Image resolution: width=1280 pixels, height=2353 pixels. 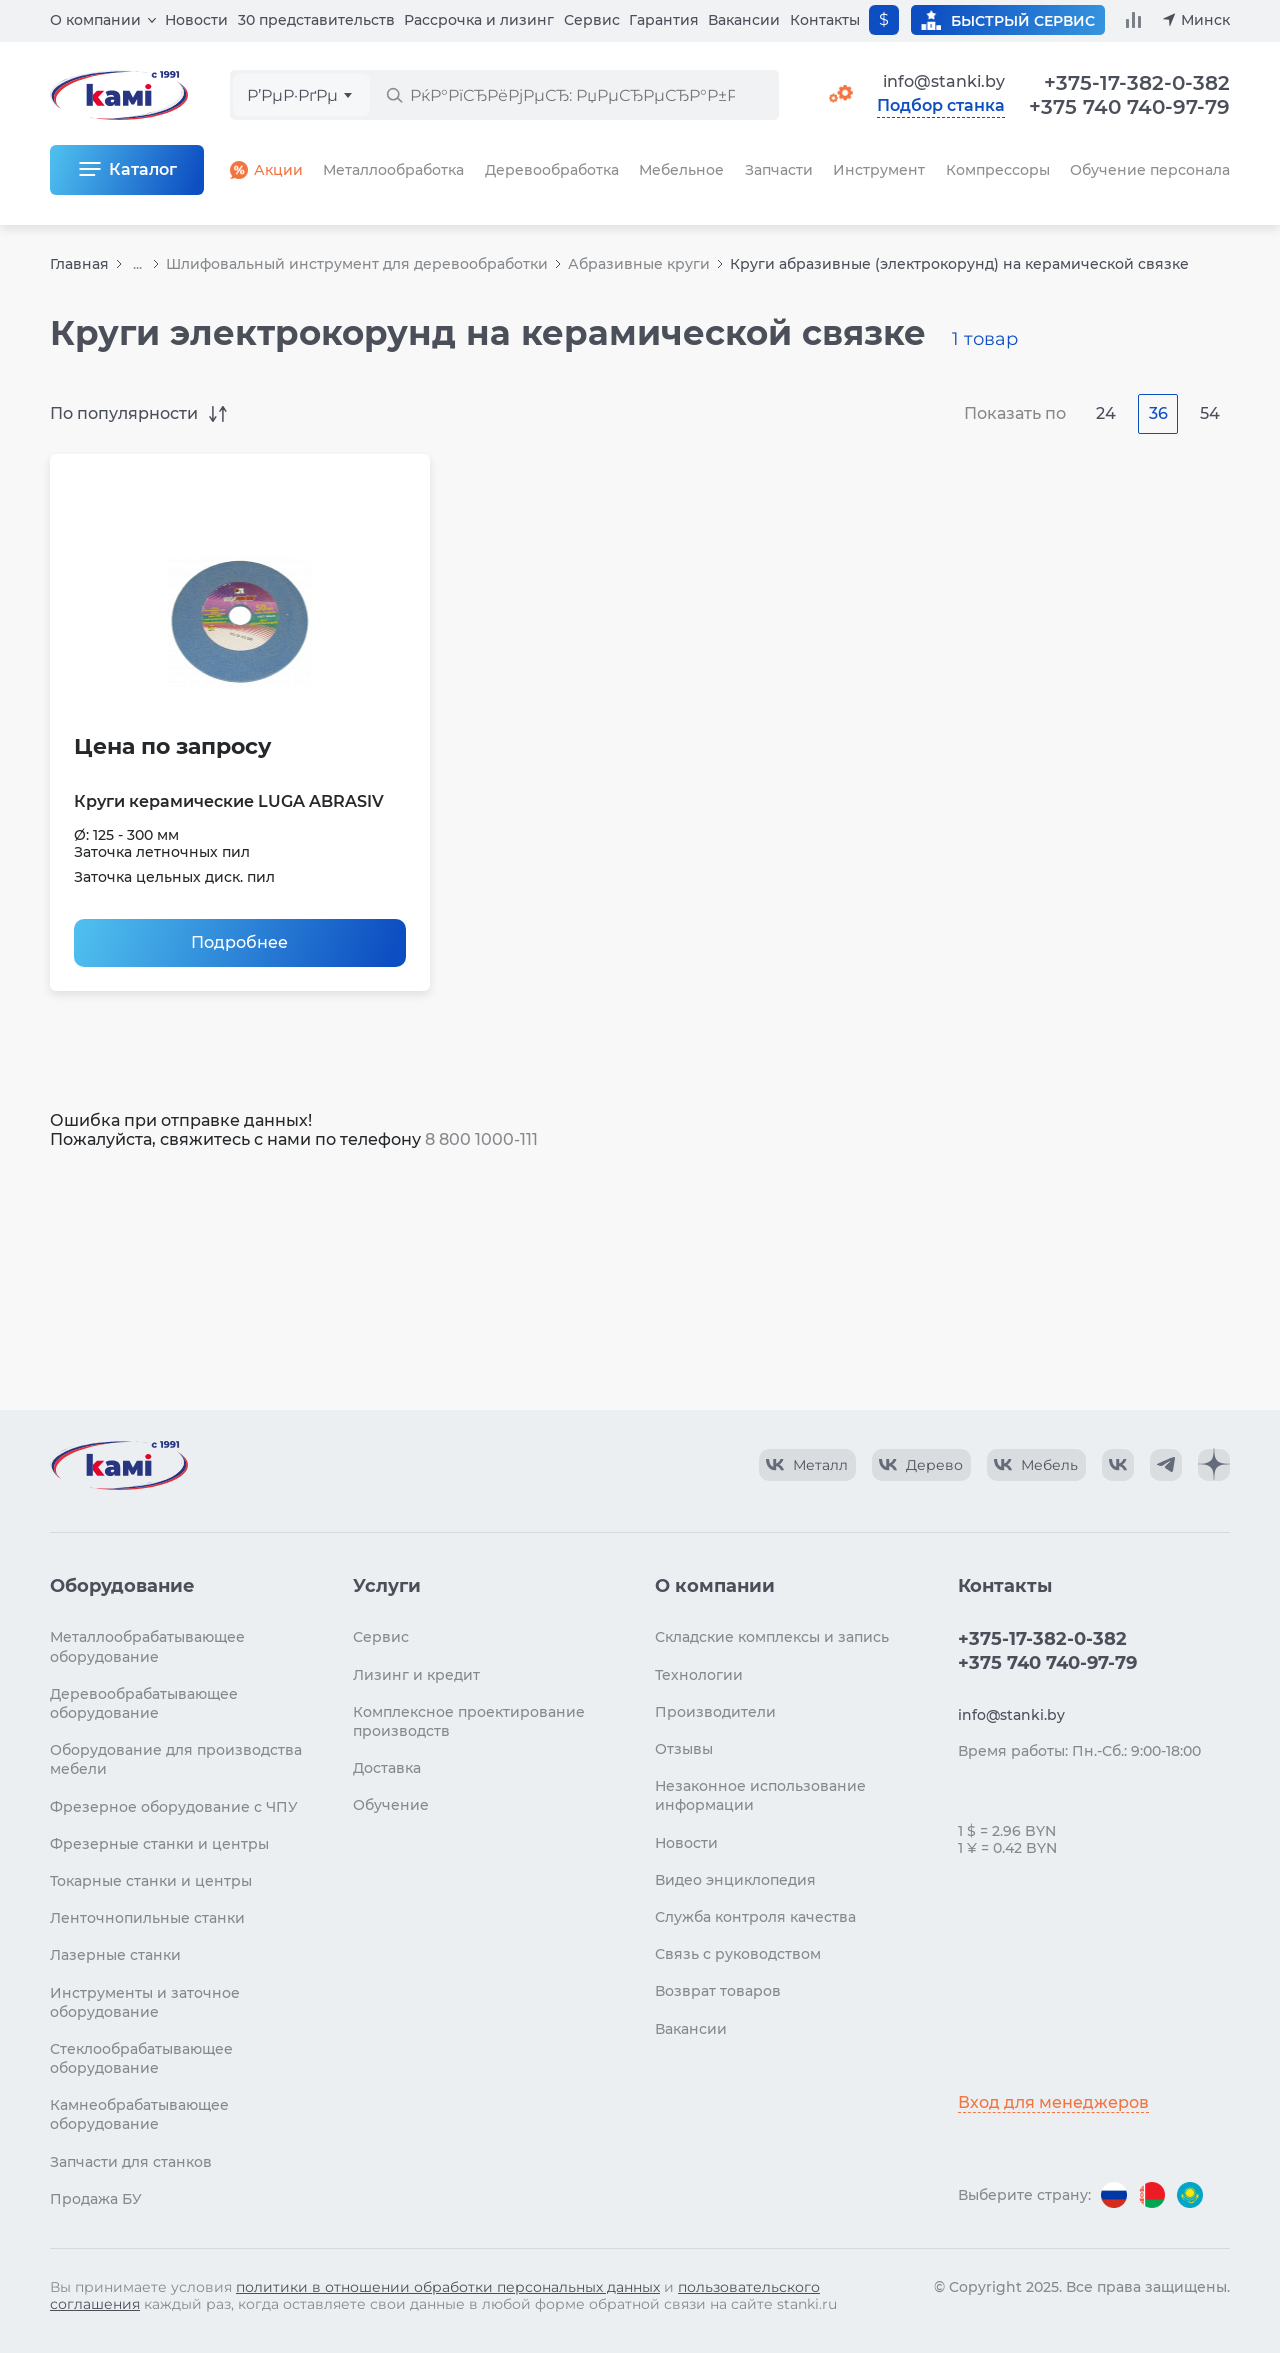 What do you see at coordinates (825, 20) in the screenshot?
I see `Контакты` at bounding box center [825, 20].